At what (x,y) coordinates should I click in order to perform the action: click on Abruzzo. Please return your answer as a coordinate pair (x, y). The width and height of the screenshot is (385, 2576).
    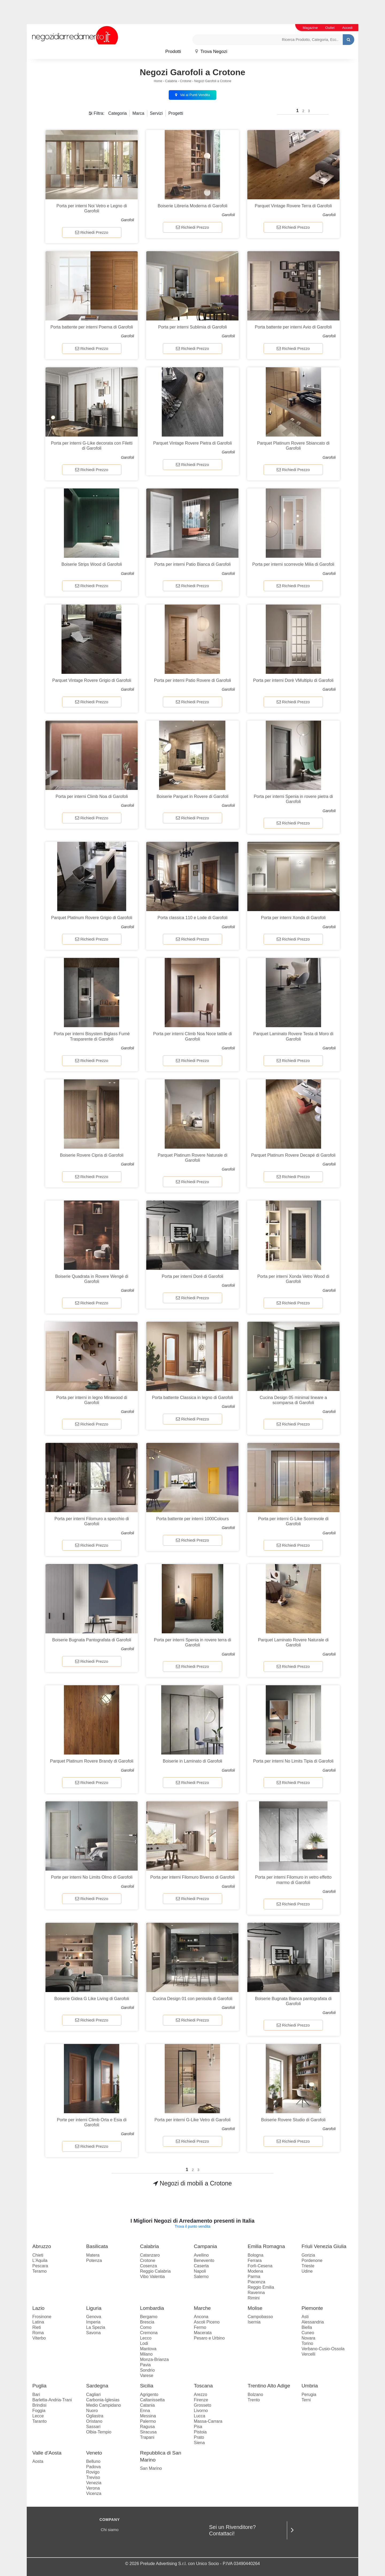
    Looking at the image, I should click on (41, 2246).